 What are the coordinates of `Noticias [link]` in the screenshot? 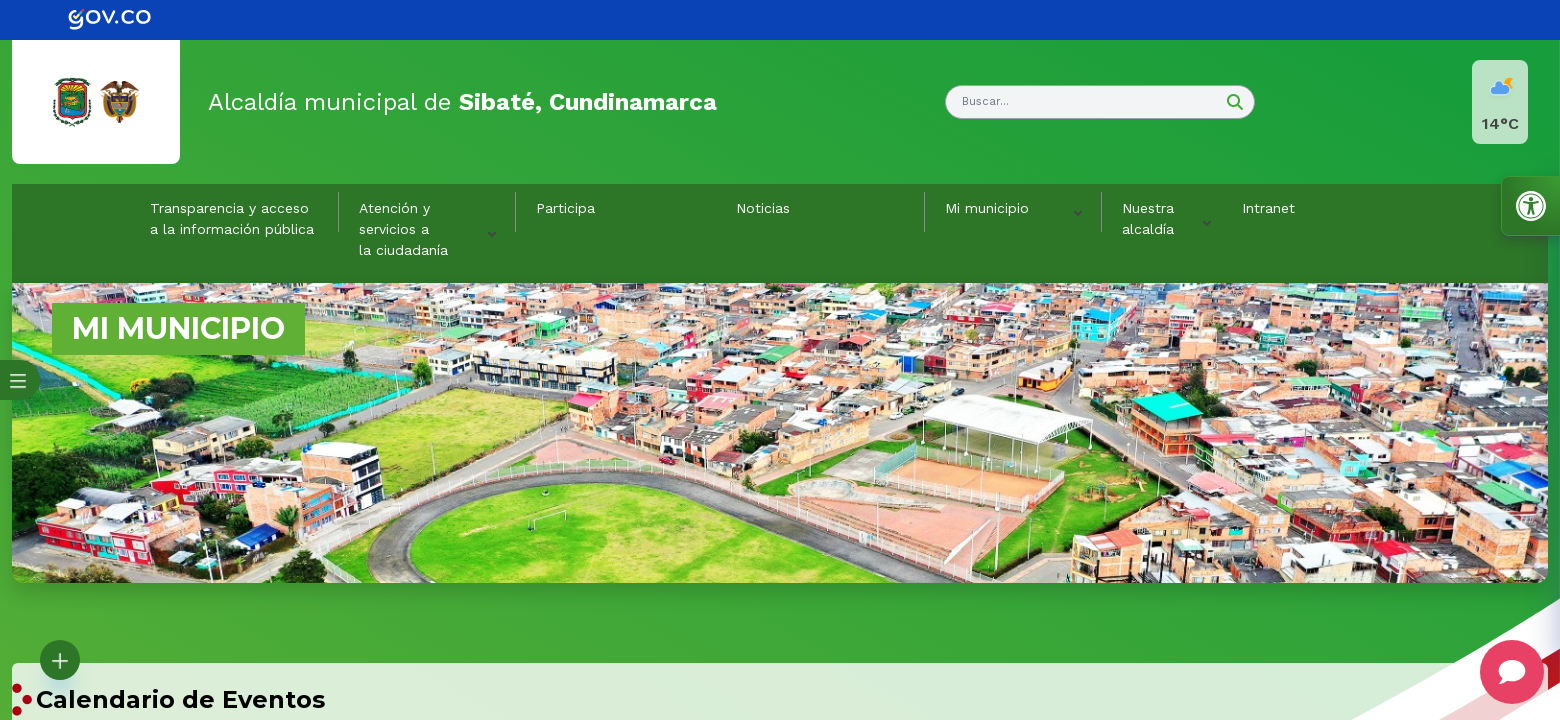 It's located at (763, 208).